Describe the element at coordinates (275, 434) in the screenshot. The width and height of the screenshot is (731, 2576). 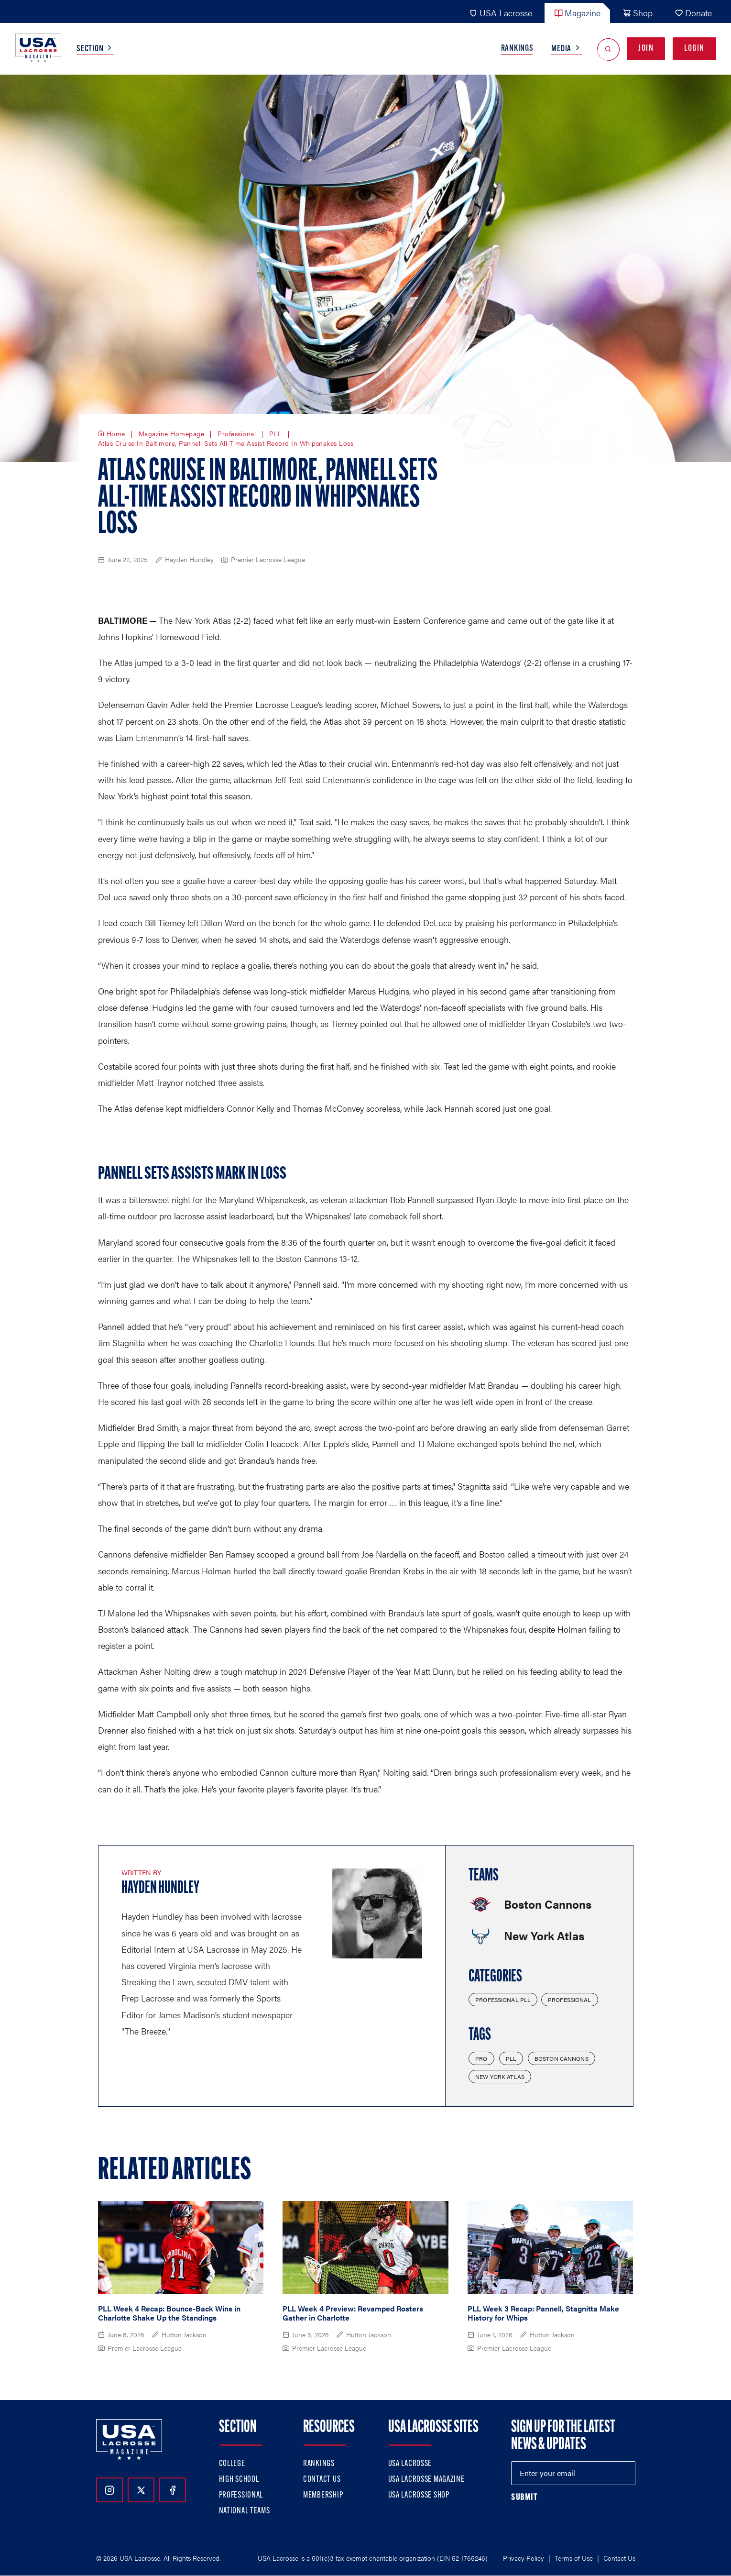
I see `PLL` at that location.